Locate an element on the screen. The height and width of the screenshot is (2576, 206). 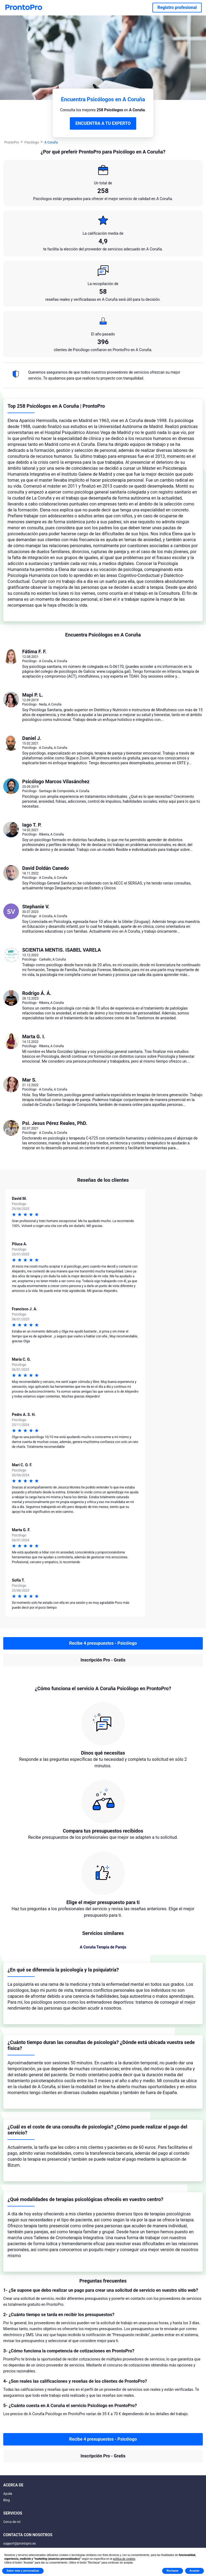
Recibe 4 presupuestos - Psicólogo is located at coordinates (103, 1643).